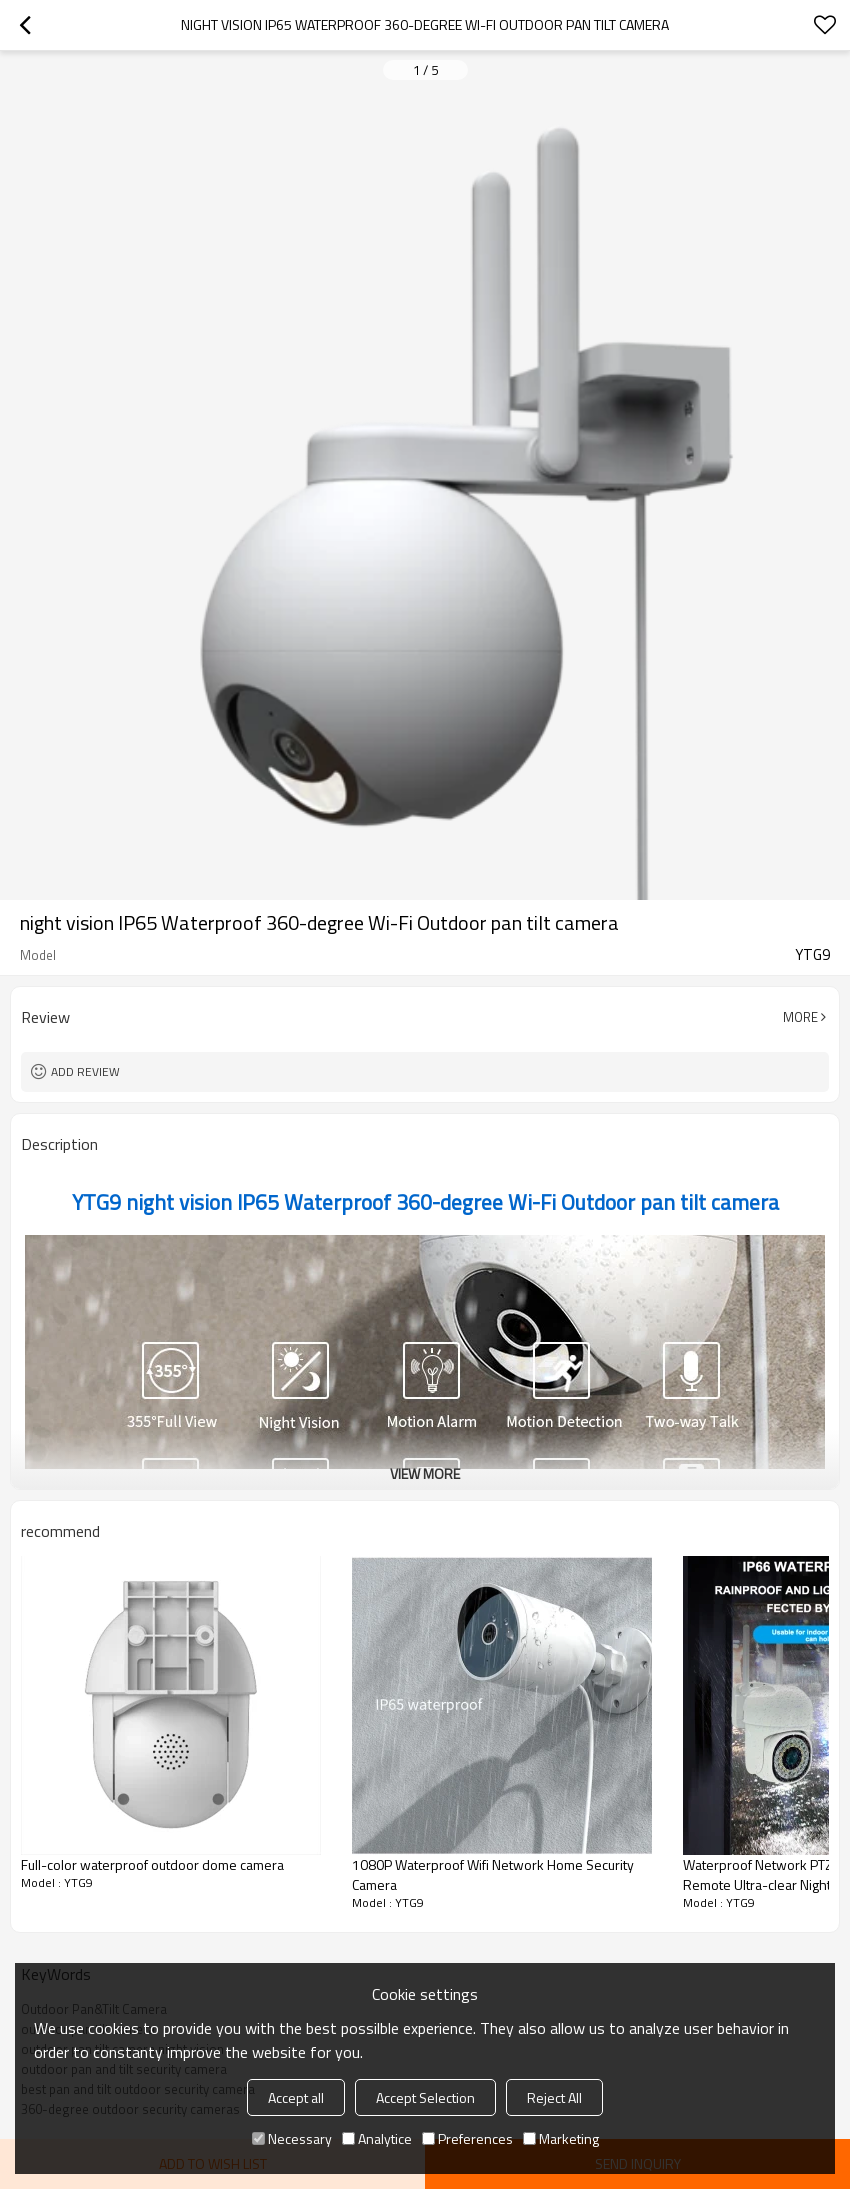 This screenshot has width=850, height=2189. Describe the element at coordinates (561, 2138) in the screenshot. I see `Marketing` at that location.